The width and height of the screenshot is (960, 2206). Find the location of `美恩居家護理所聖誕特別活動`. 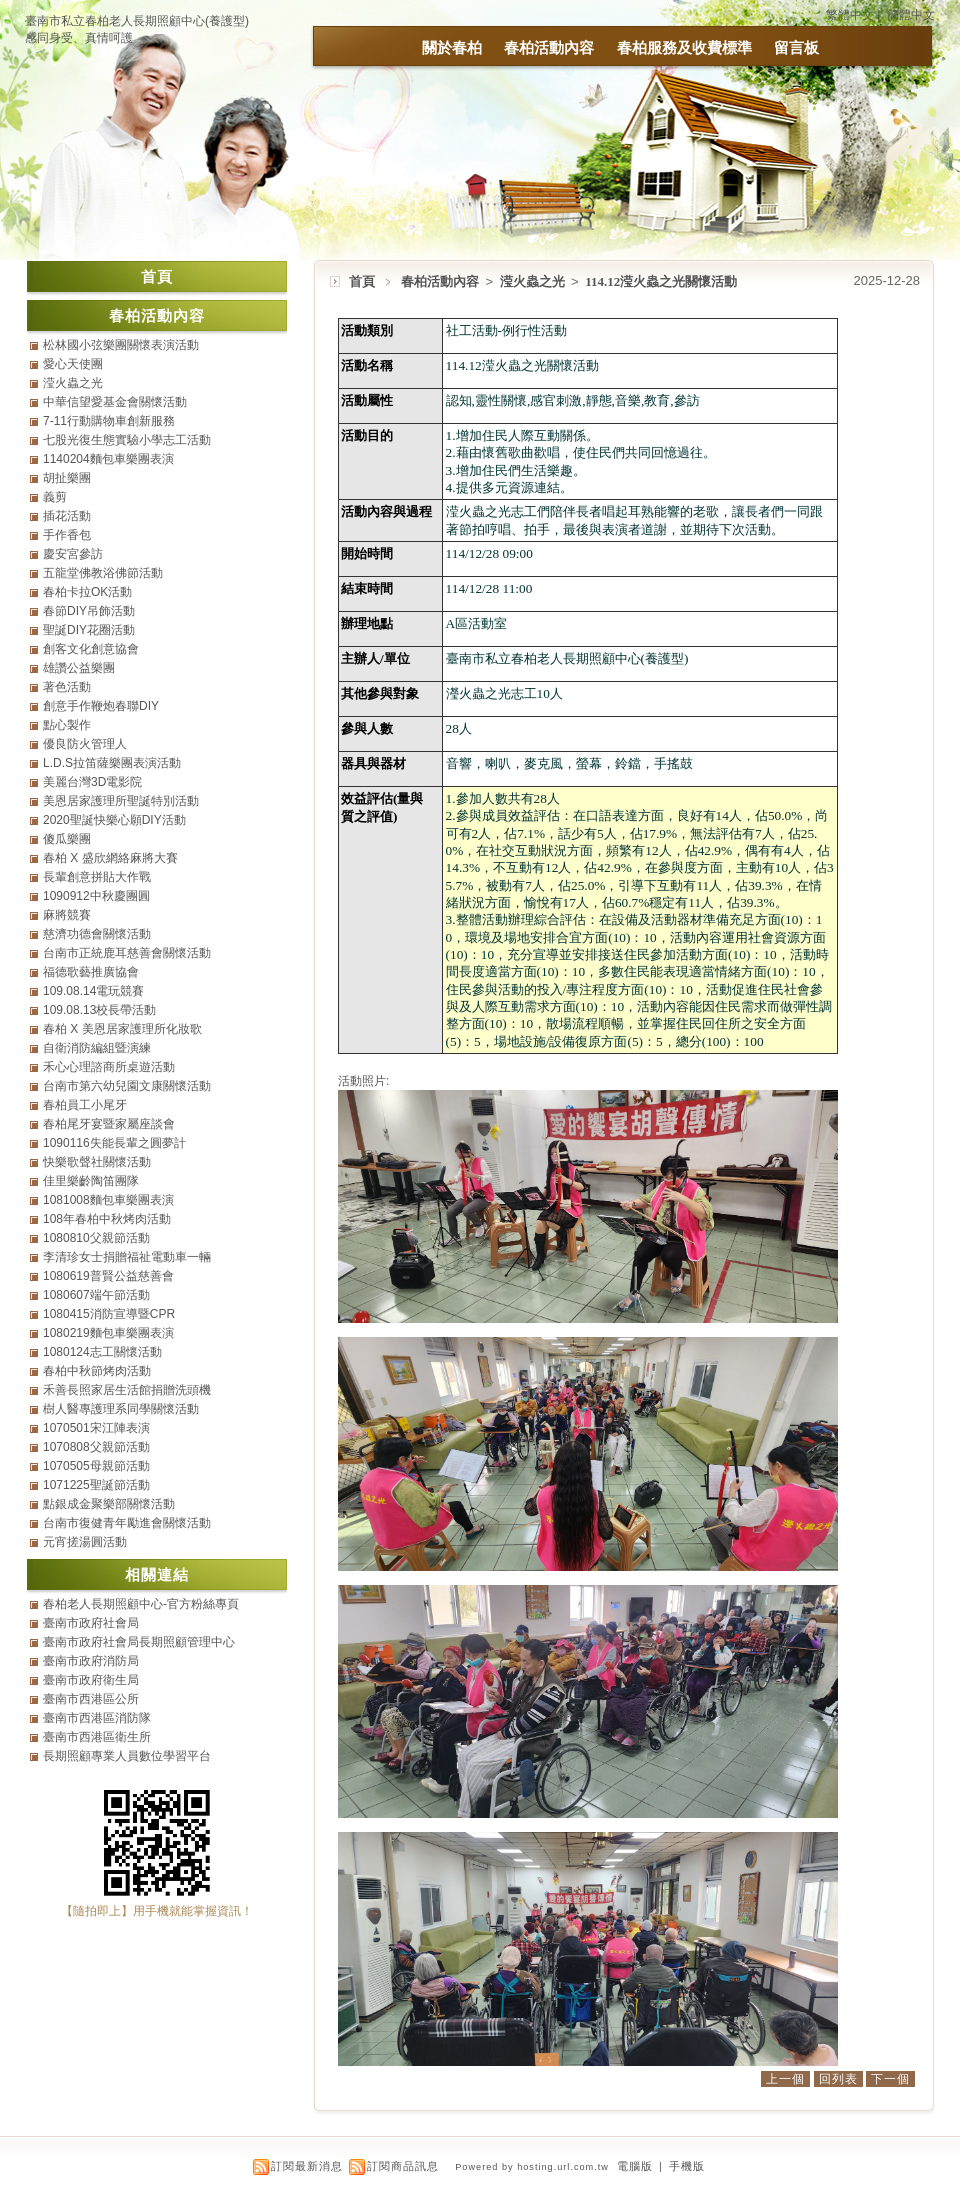

美恩居家護理所聖誕特別活動 is located at coordinates (121, 801).